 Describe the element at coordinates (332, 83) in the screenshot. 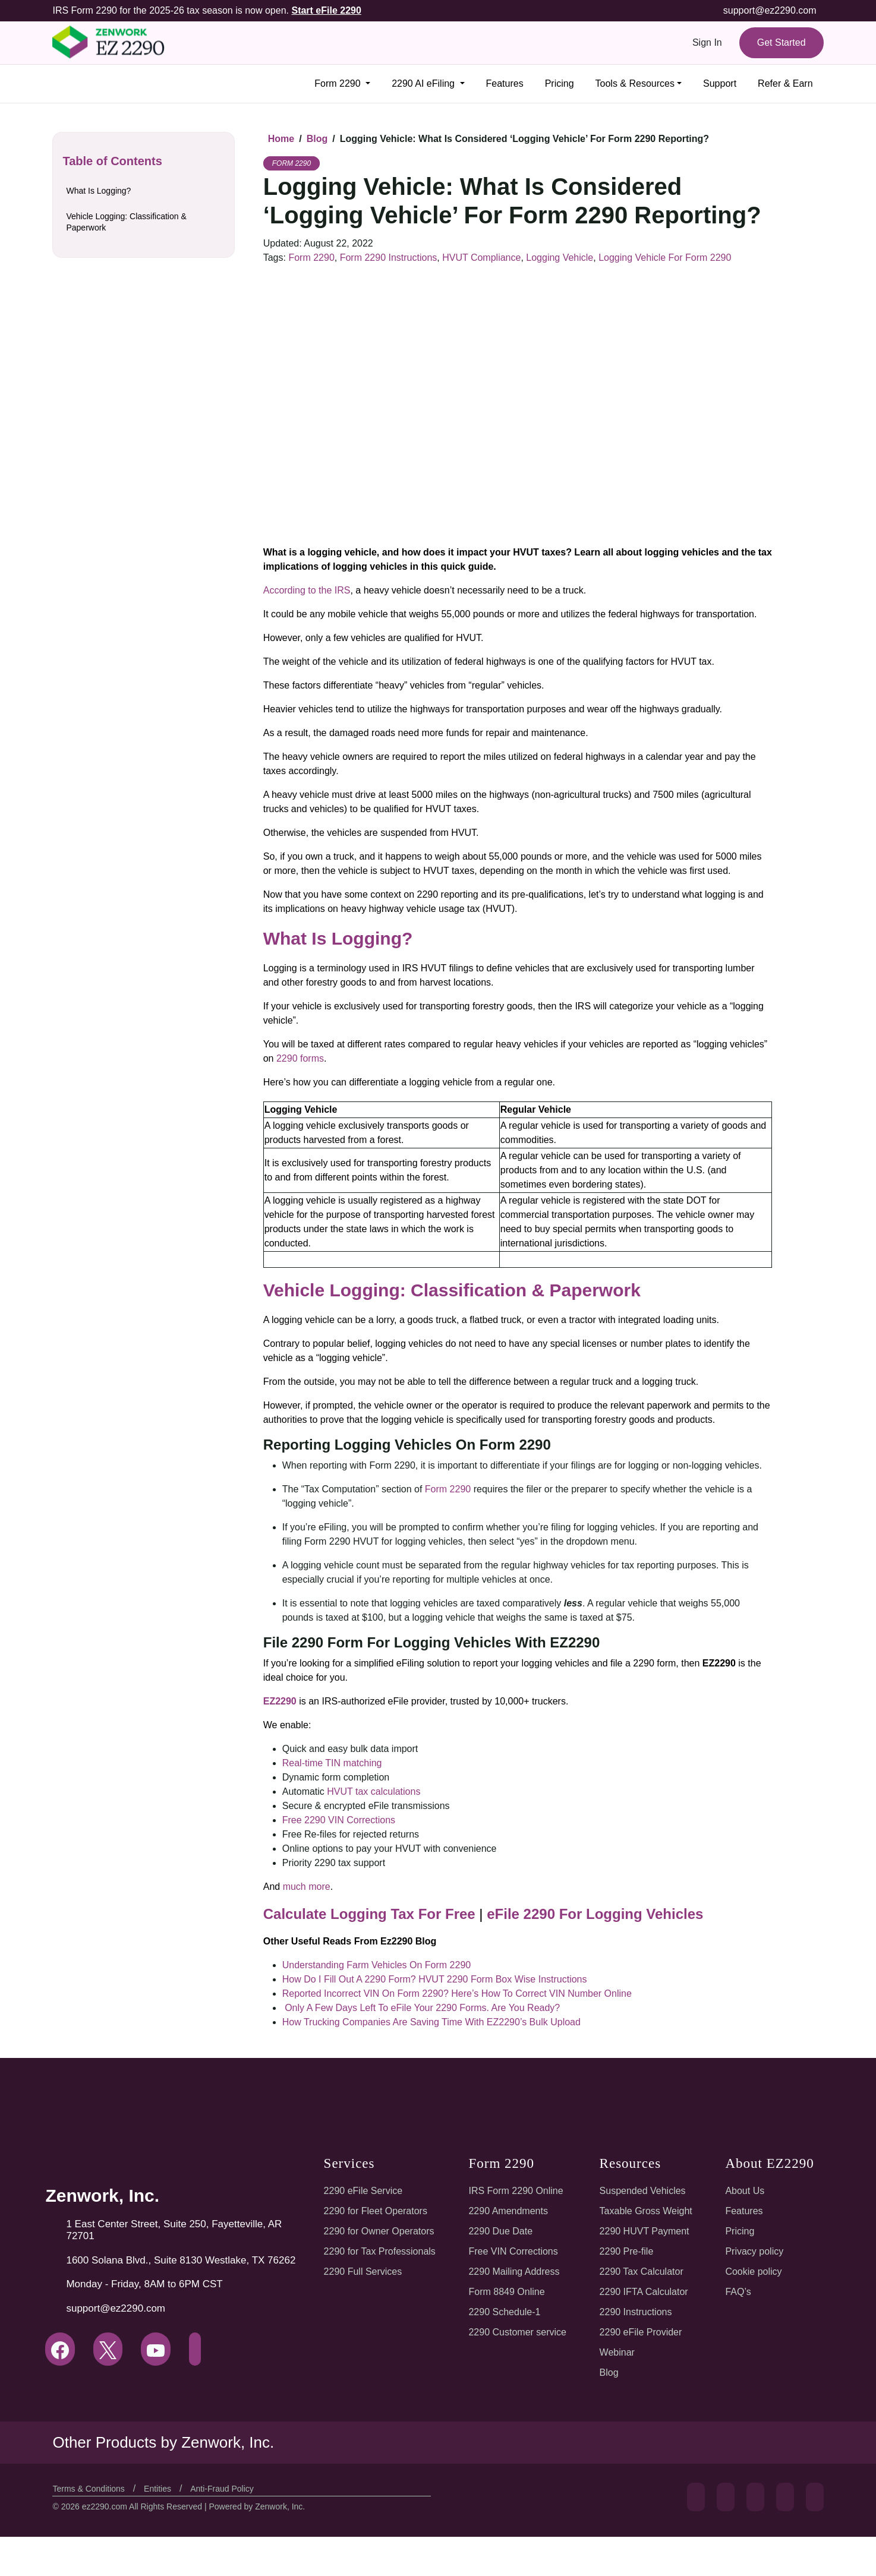

I see `Form 2290` at that location.